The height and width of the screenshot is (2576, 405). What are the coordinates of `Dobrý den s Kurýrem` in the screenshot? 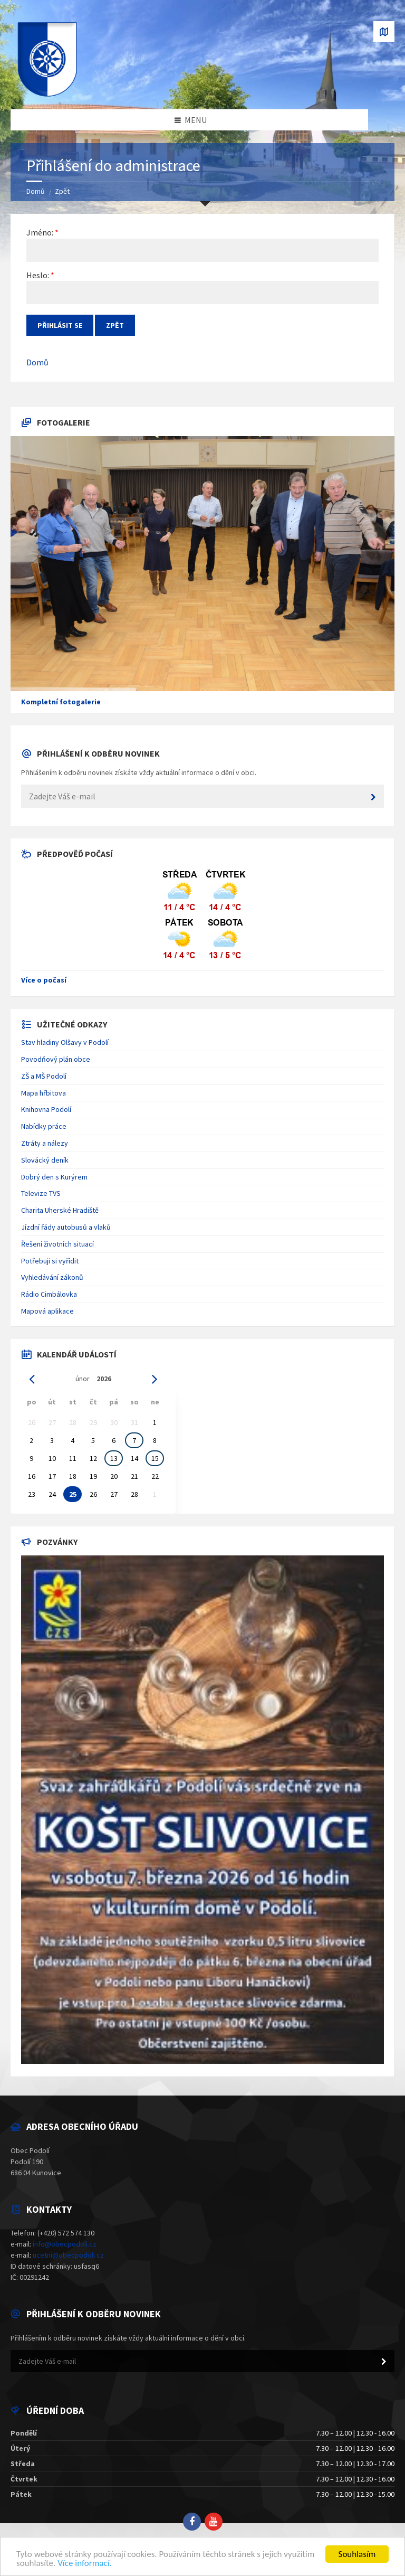 It's located at (54, 1177).